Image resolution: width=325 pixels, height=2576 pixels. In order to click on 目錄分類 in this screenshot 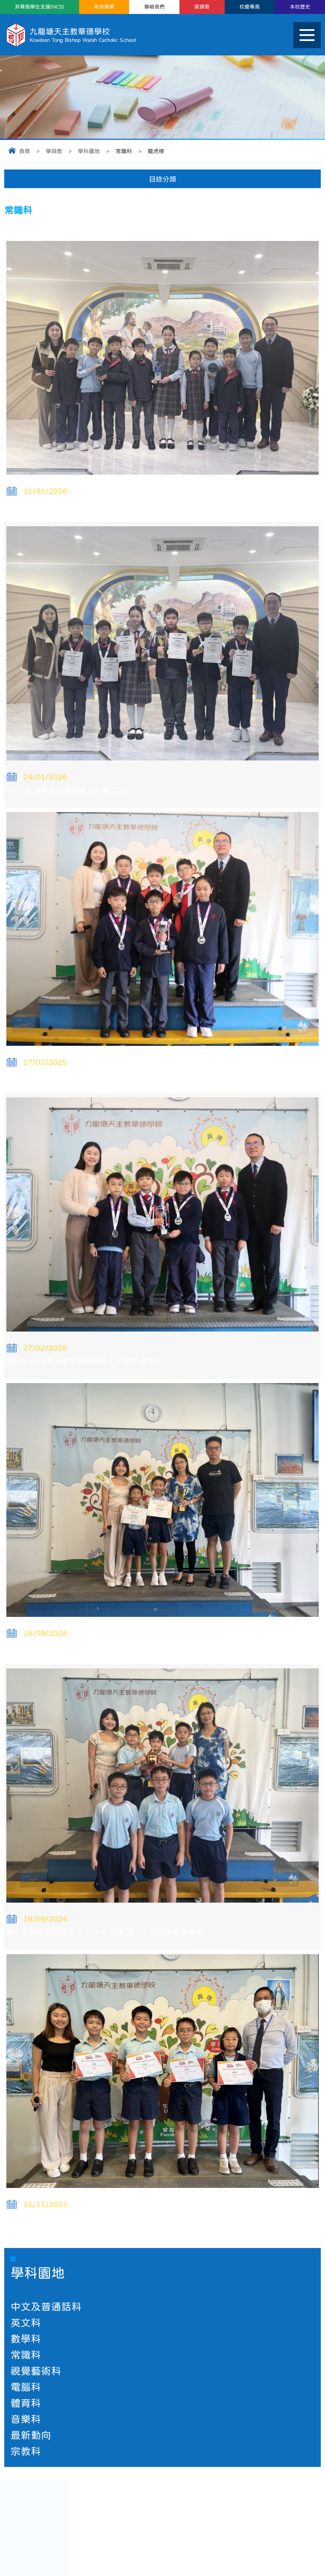, I will do `click(162, 179)`.